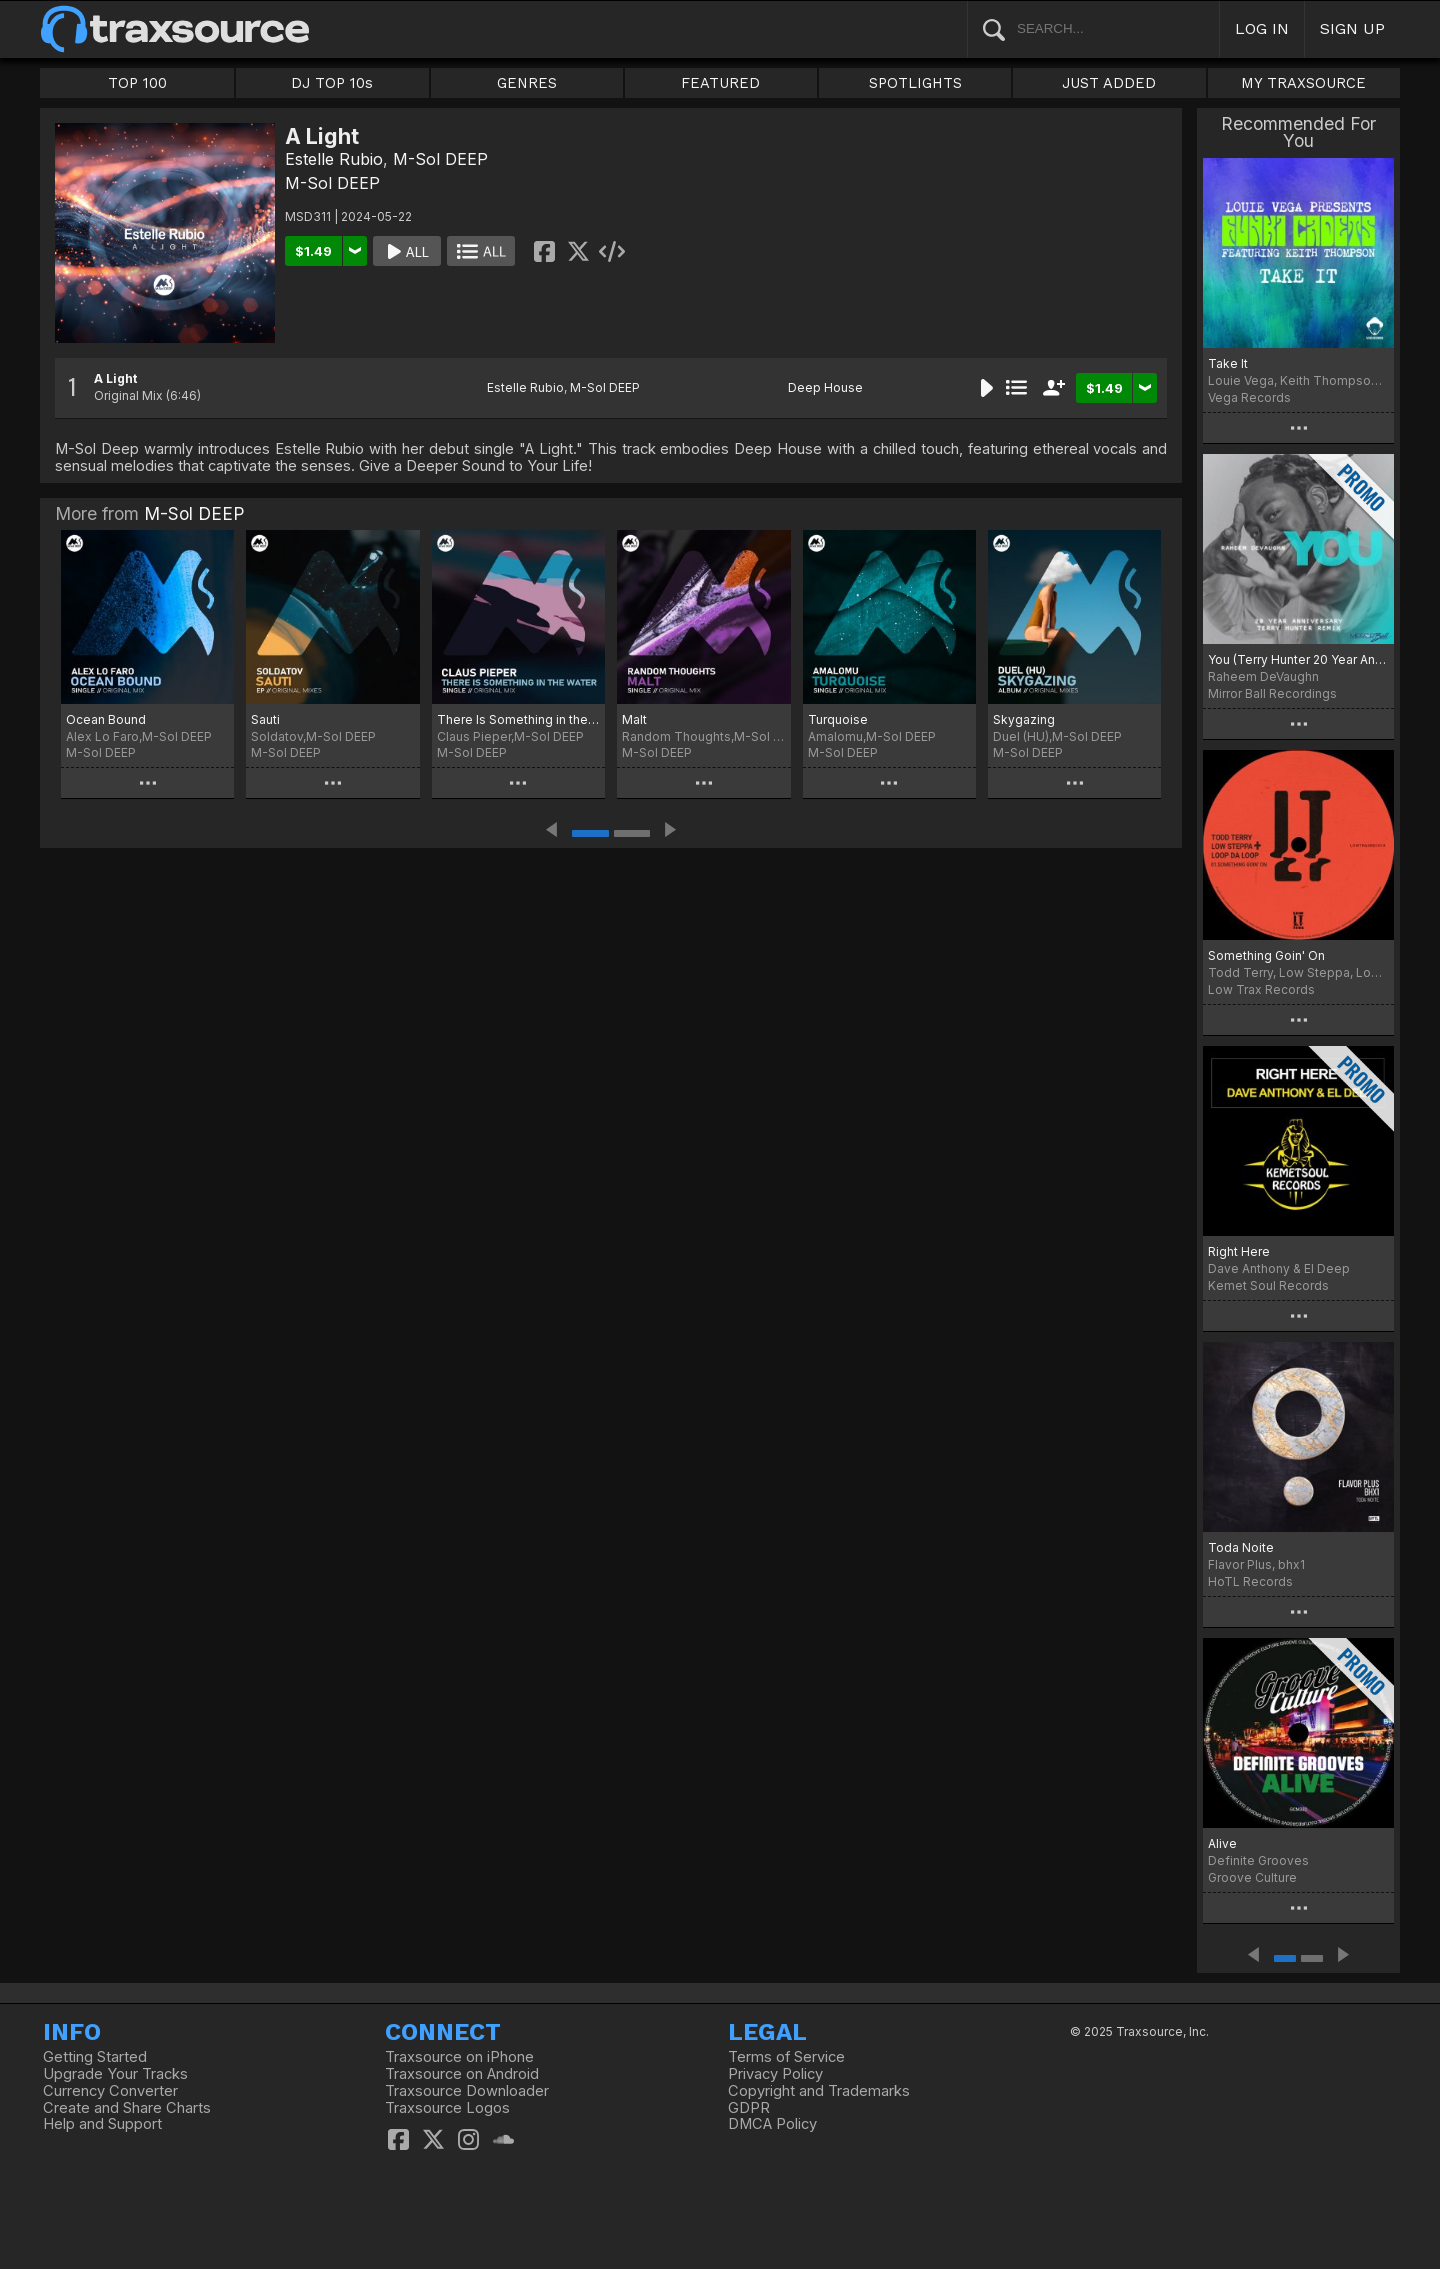  Describe the element at coordinates (137, 83) in the screenshot. I see `TOP 100` at that location.